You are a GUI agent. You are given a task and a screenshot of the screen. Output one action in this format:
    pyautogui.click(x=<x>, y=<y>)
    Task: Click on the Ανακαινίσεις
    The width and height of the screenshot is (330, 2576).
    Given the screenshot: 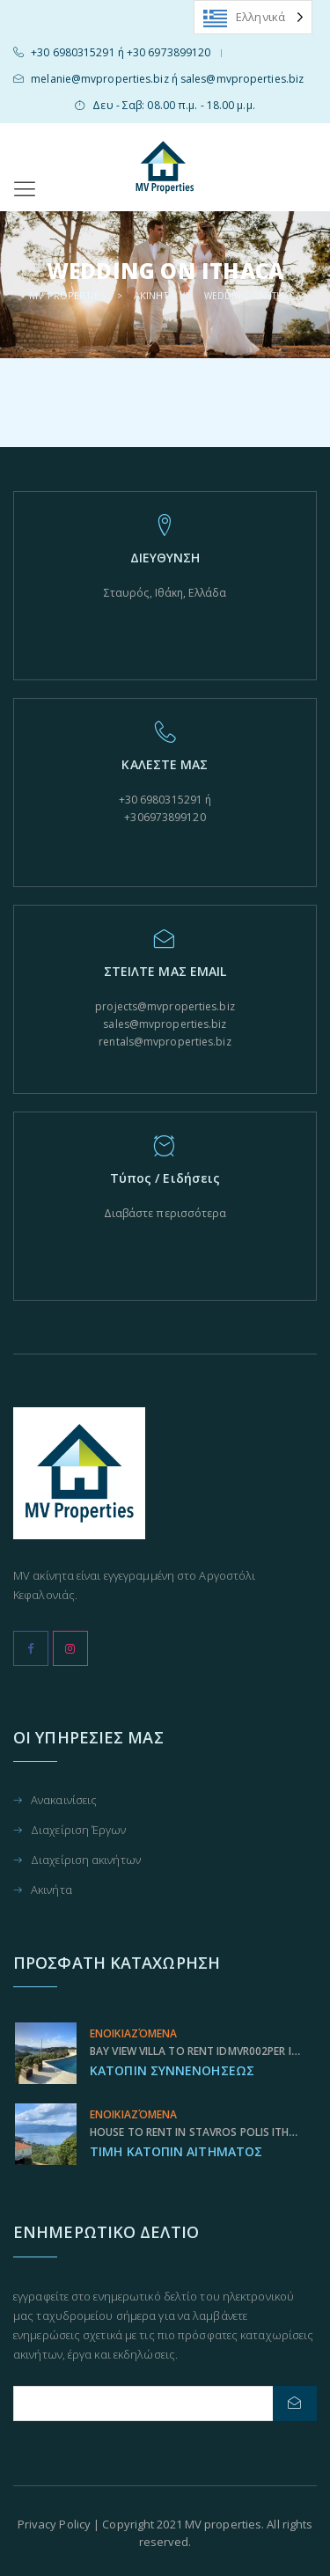 What is the action you would take?
    pyautogui.click(x=64, y=1801)
    